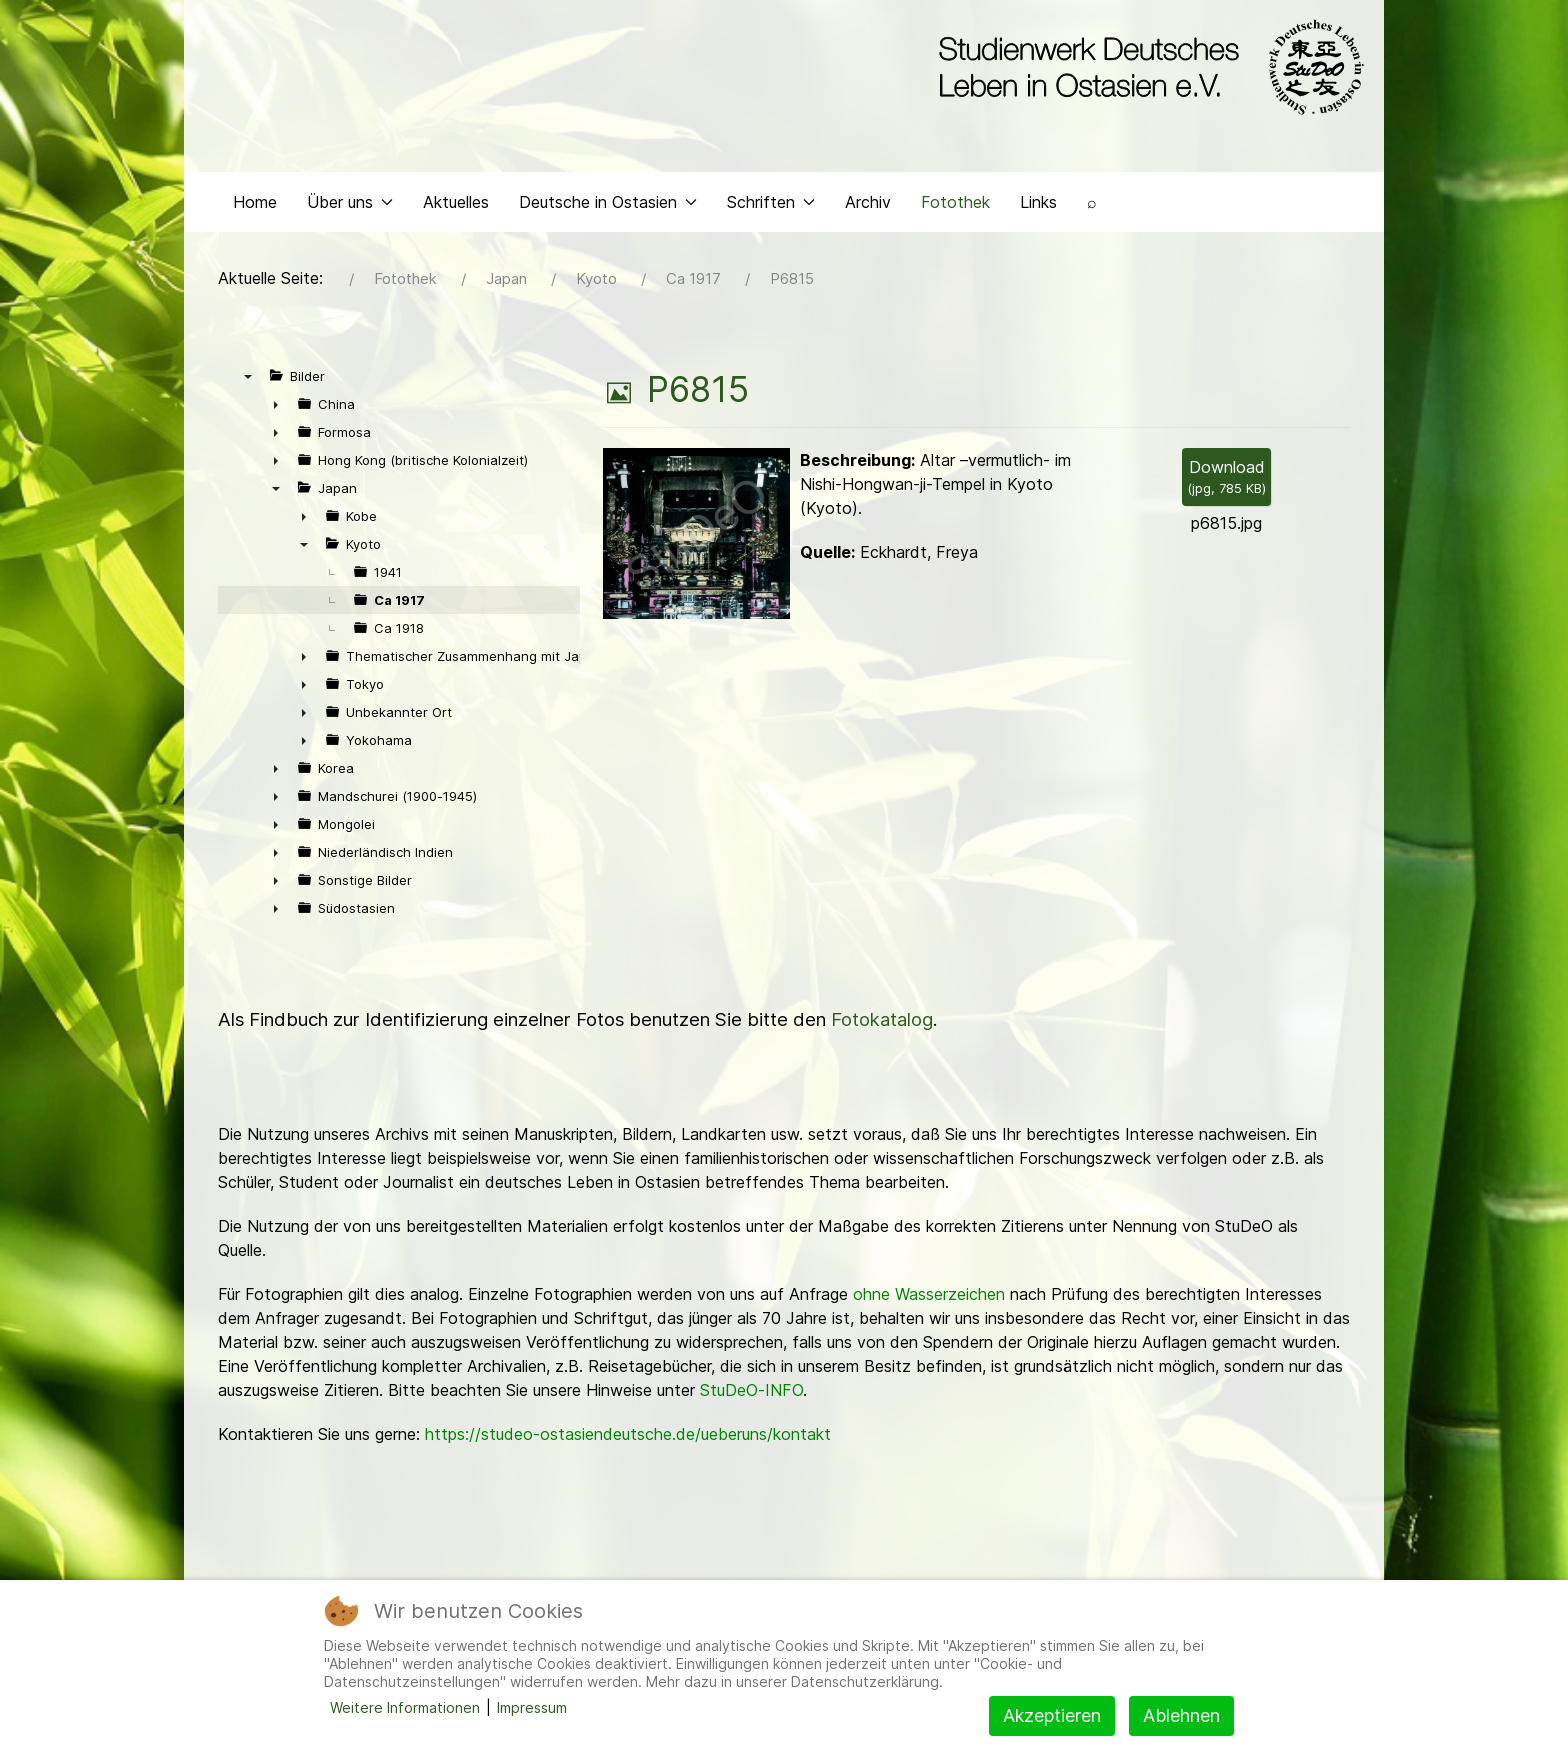  I want to click on Schriften [button], so click(771, 206).